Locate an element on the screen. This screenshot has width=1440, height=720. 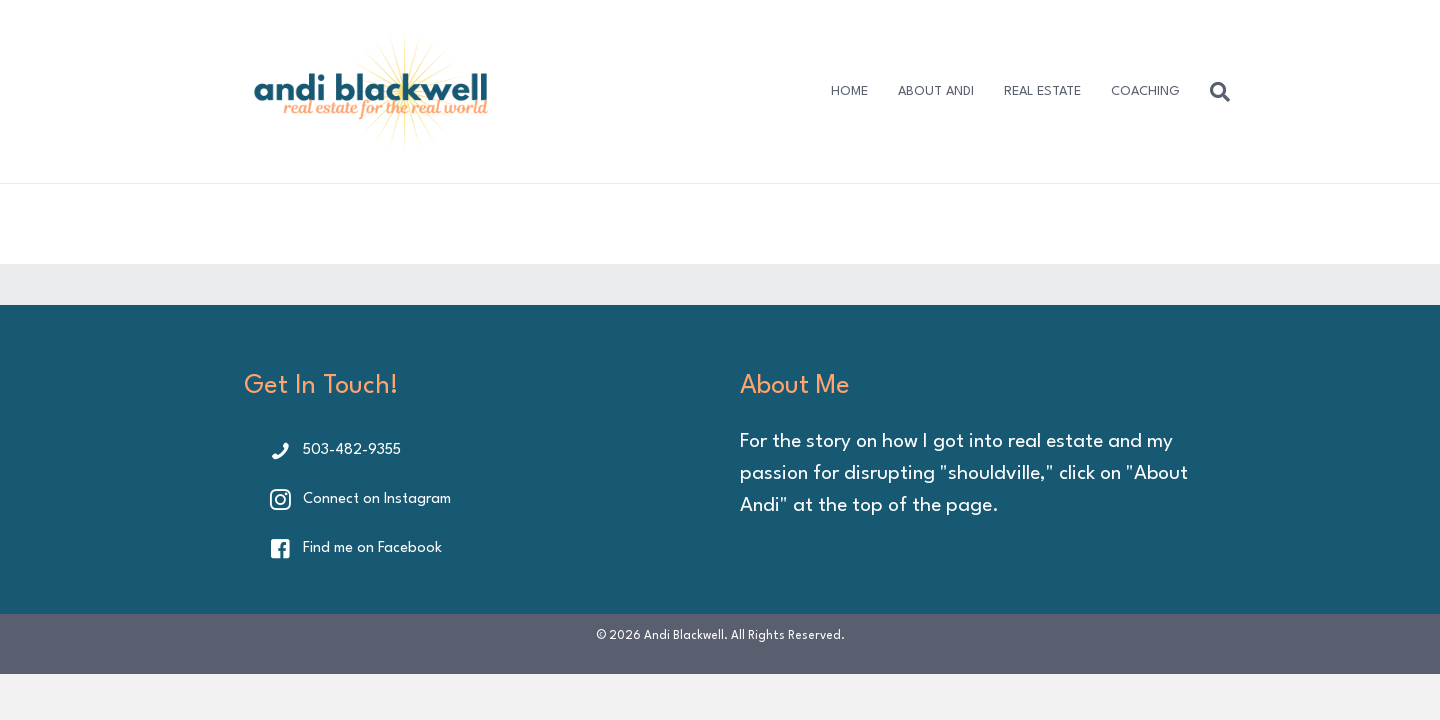
COACHING is located at coordinates (1145, 91).